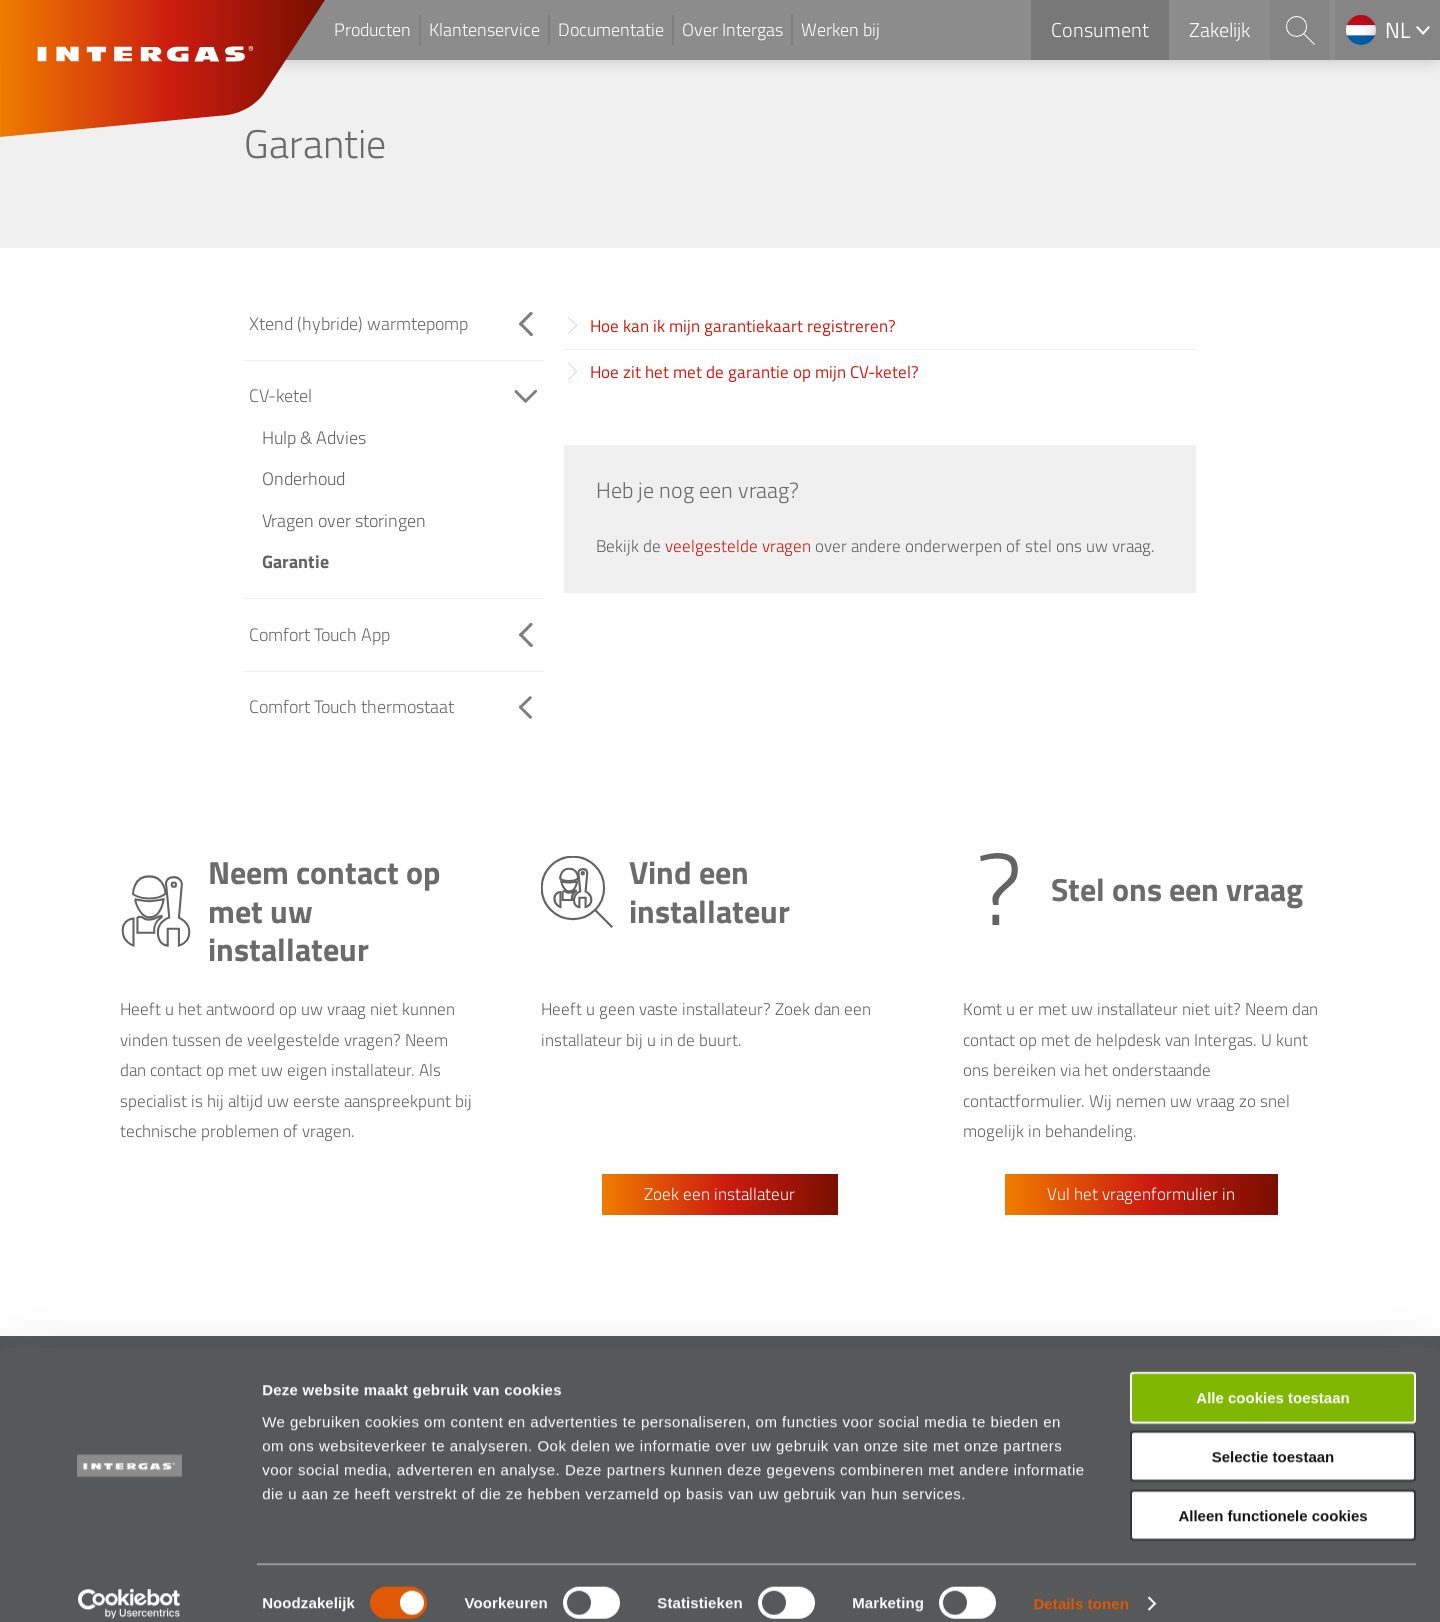 Image resolution: width=1440 pixels, height=1622 pixels. I want to click on Werken bij, so click(840, 29).